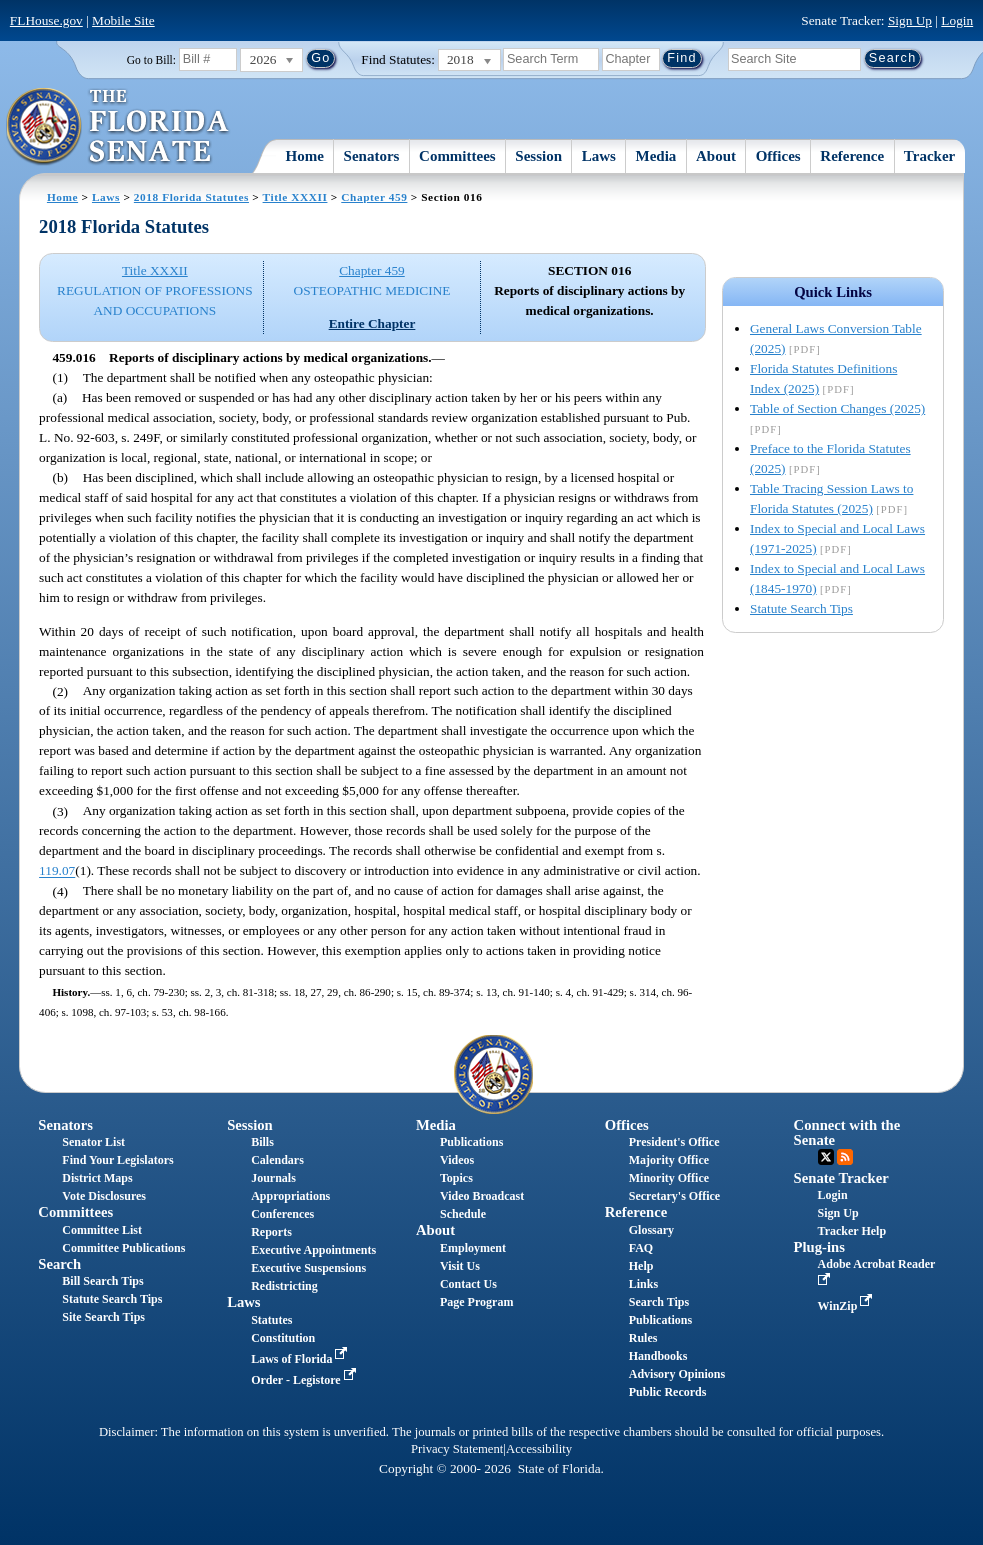 The width and height of the screenshot is (983, 1545). I want to click on Employment, so click(473, 1248).